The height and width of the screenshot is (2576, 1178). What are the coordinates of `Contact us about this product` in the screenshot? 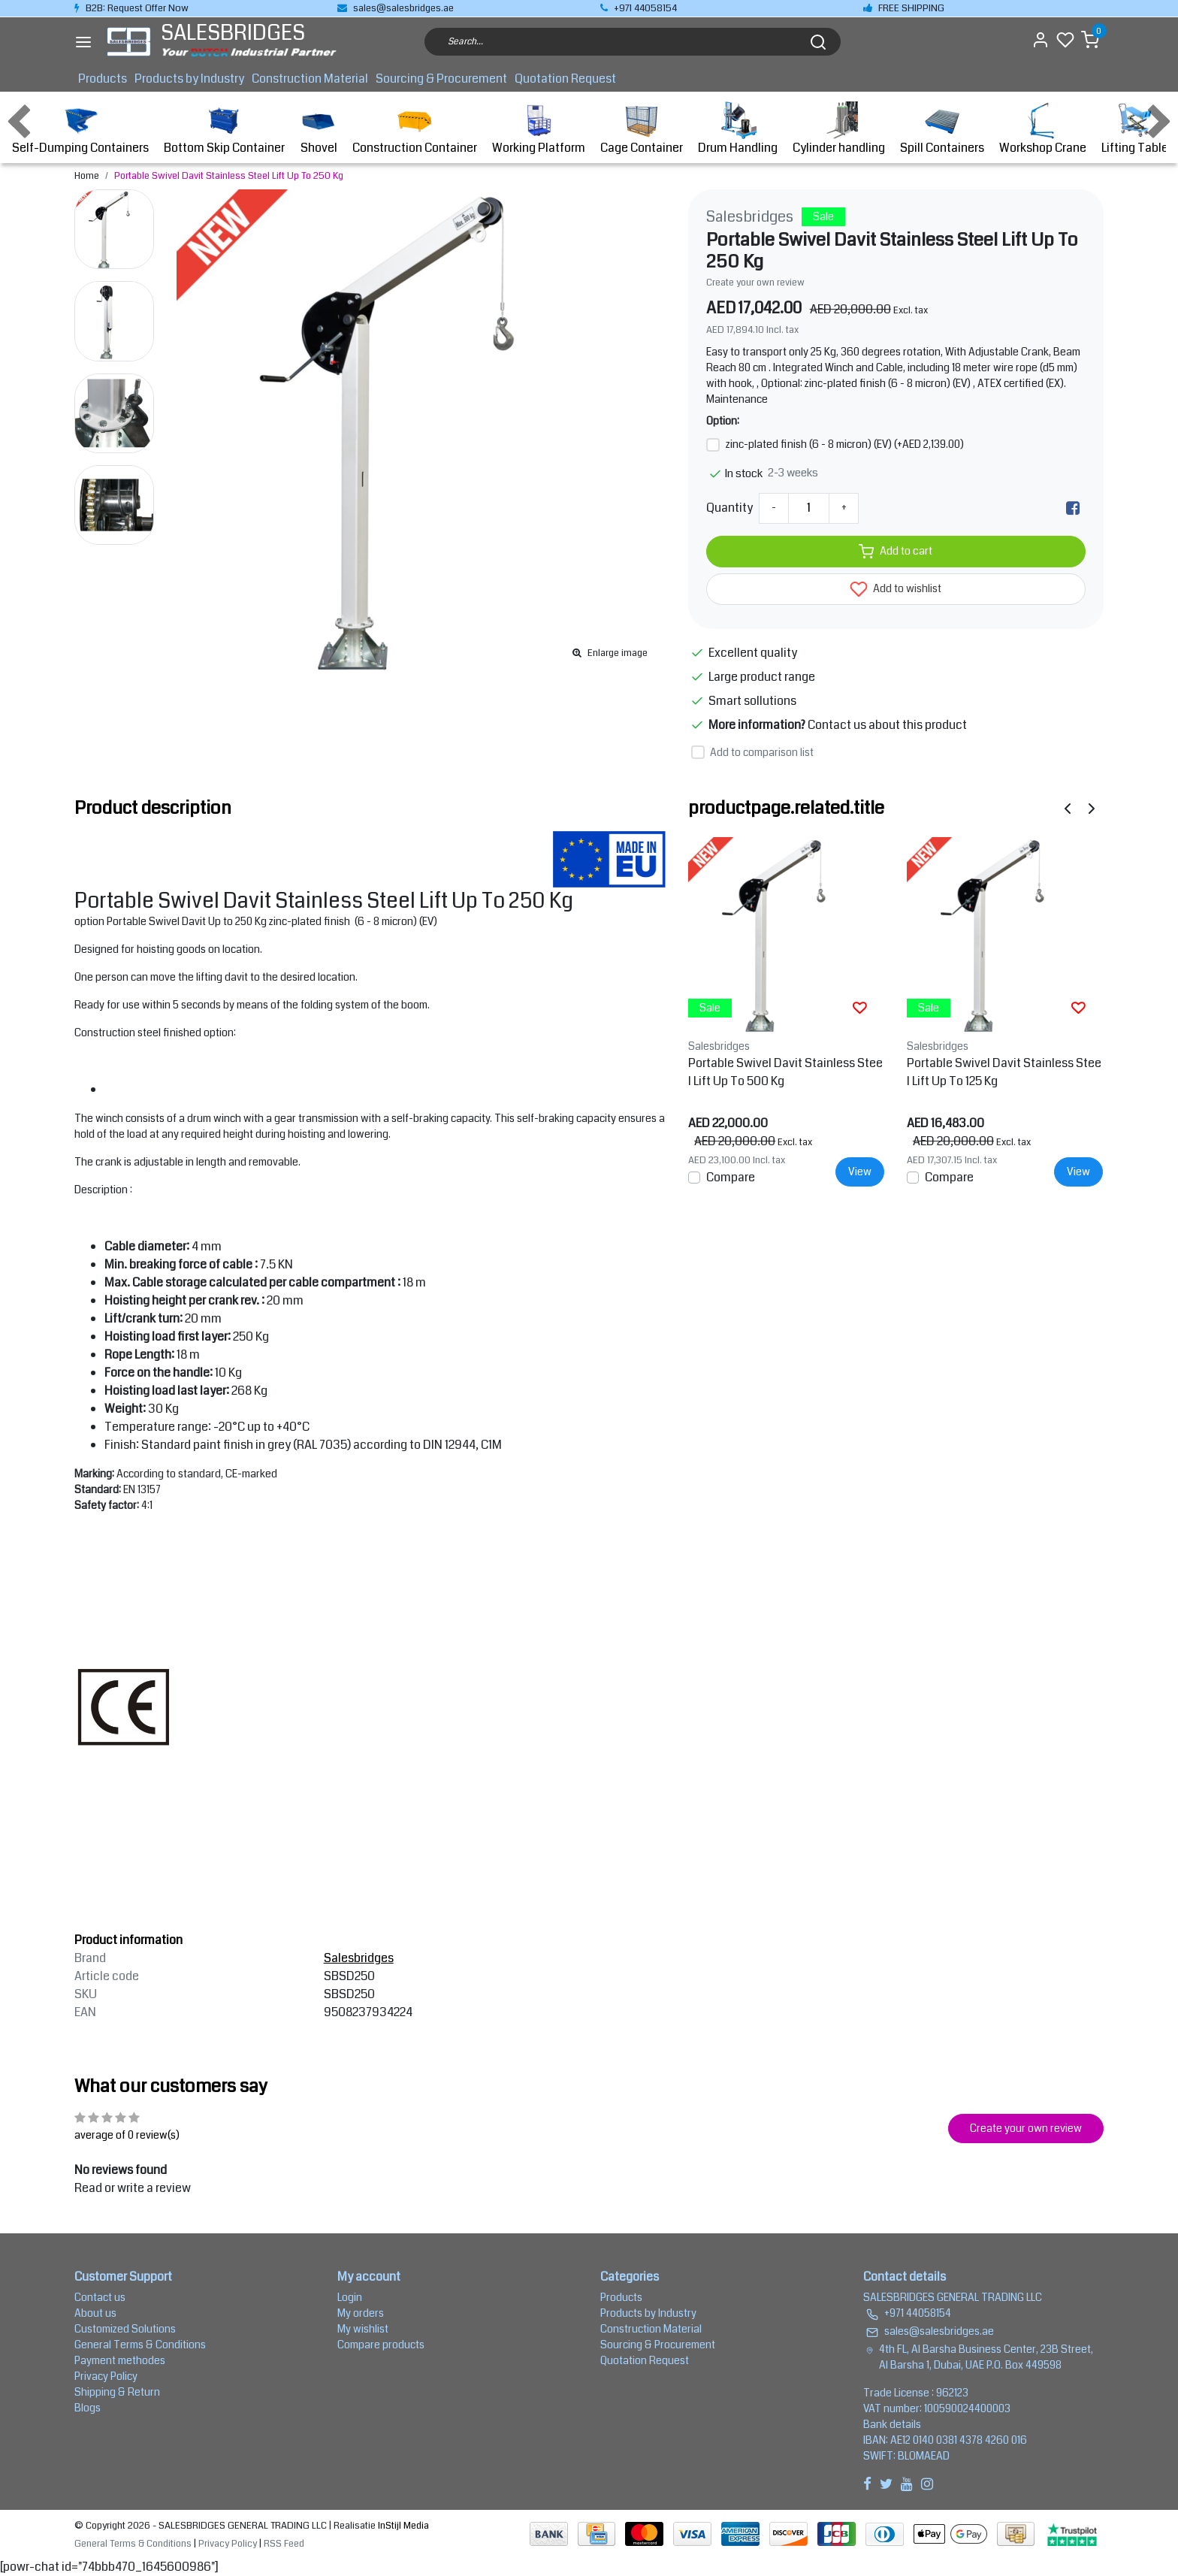 It's located at (887, 724).